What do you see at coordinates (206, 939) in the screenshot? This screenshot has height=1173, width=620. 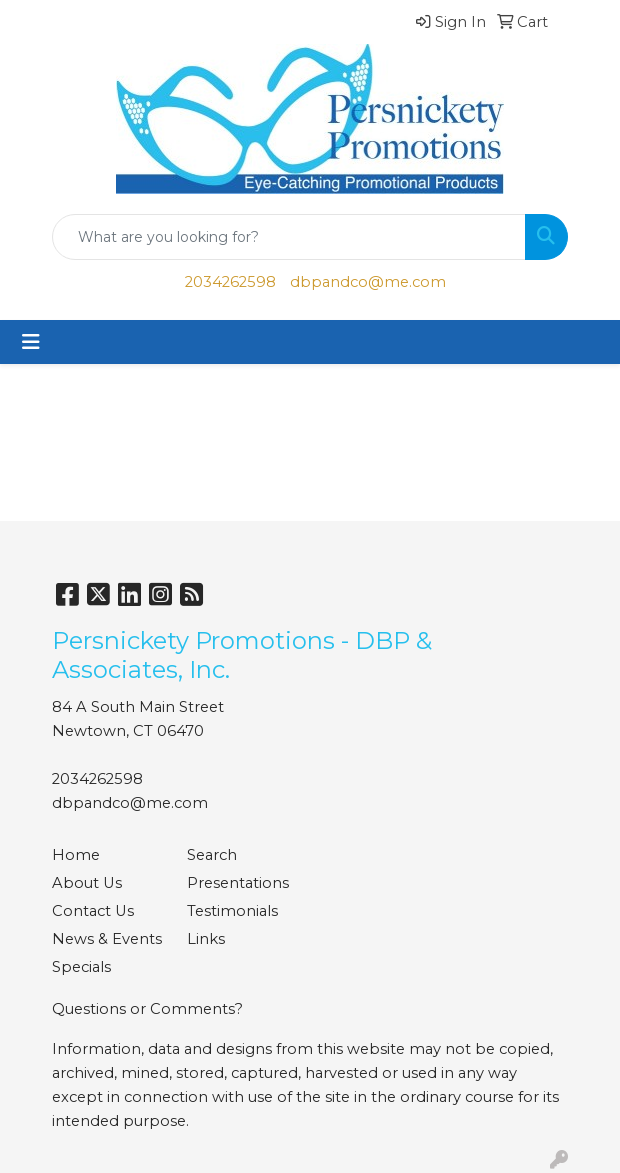 I see `Links` at bounding box center [206, 939].